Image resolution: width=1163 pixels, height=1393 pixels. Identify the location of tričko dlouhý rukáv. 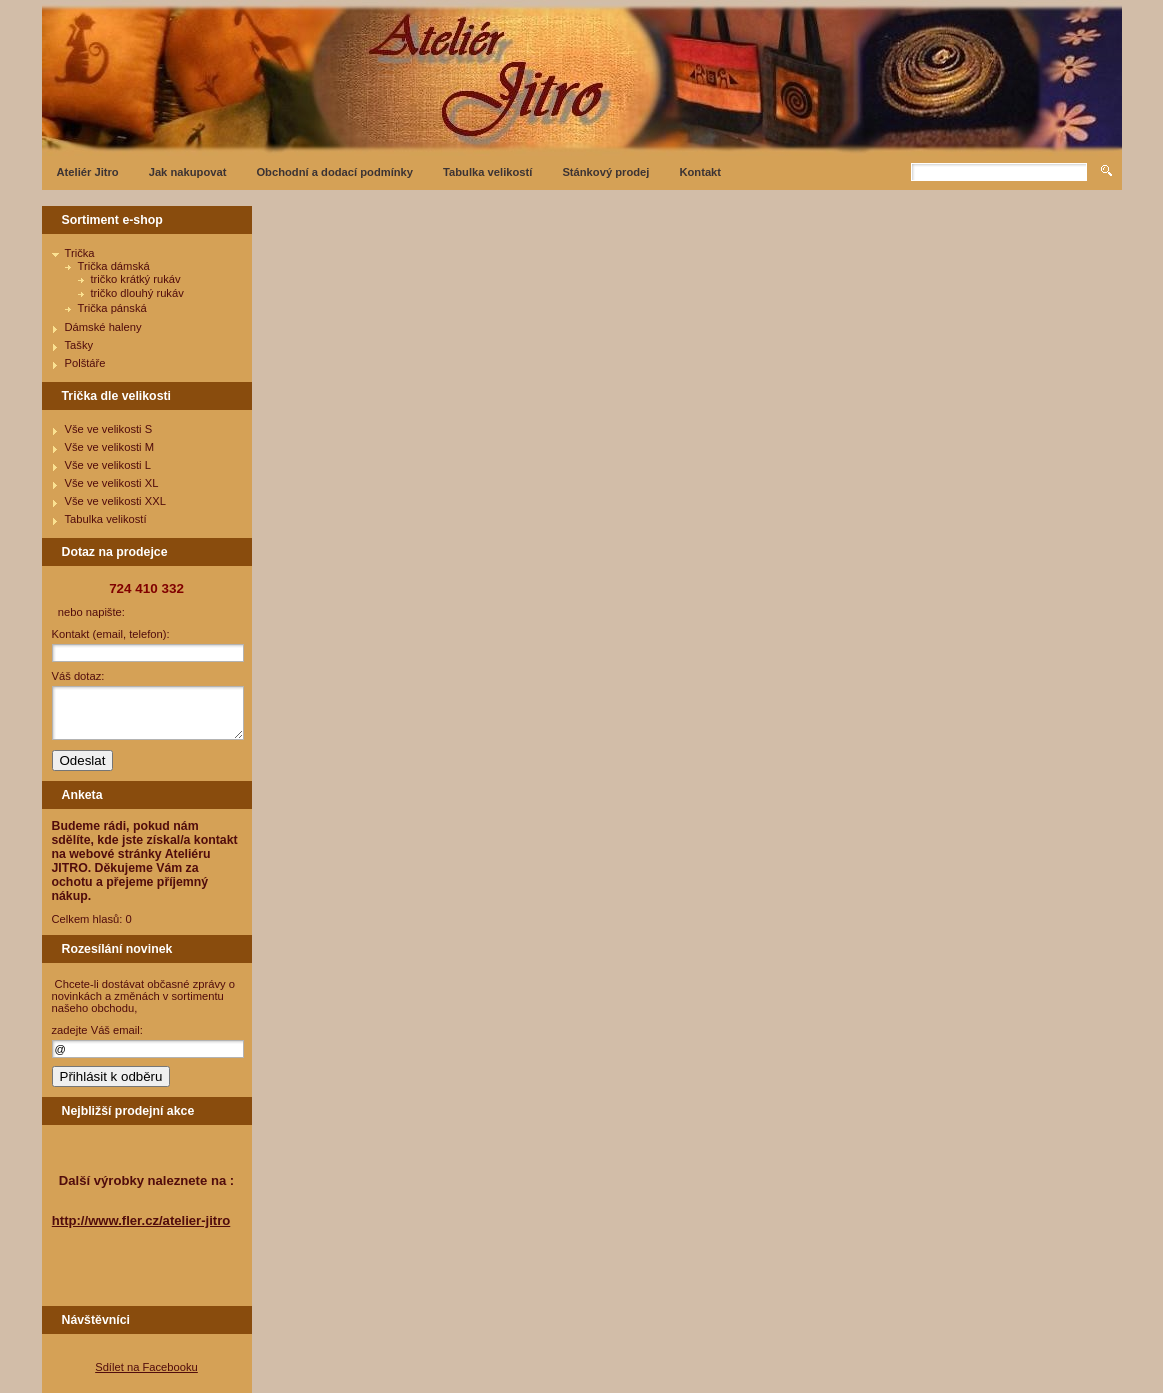
(137, 293).